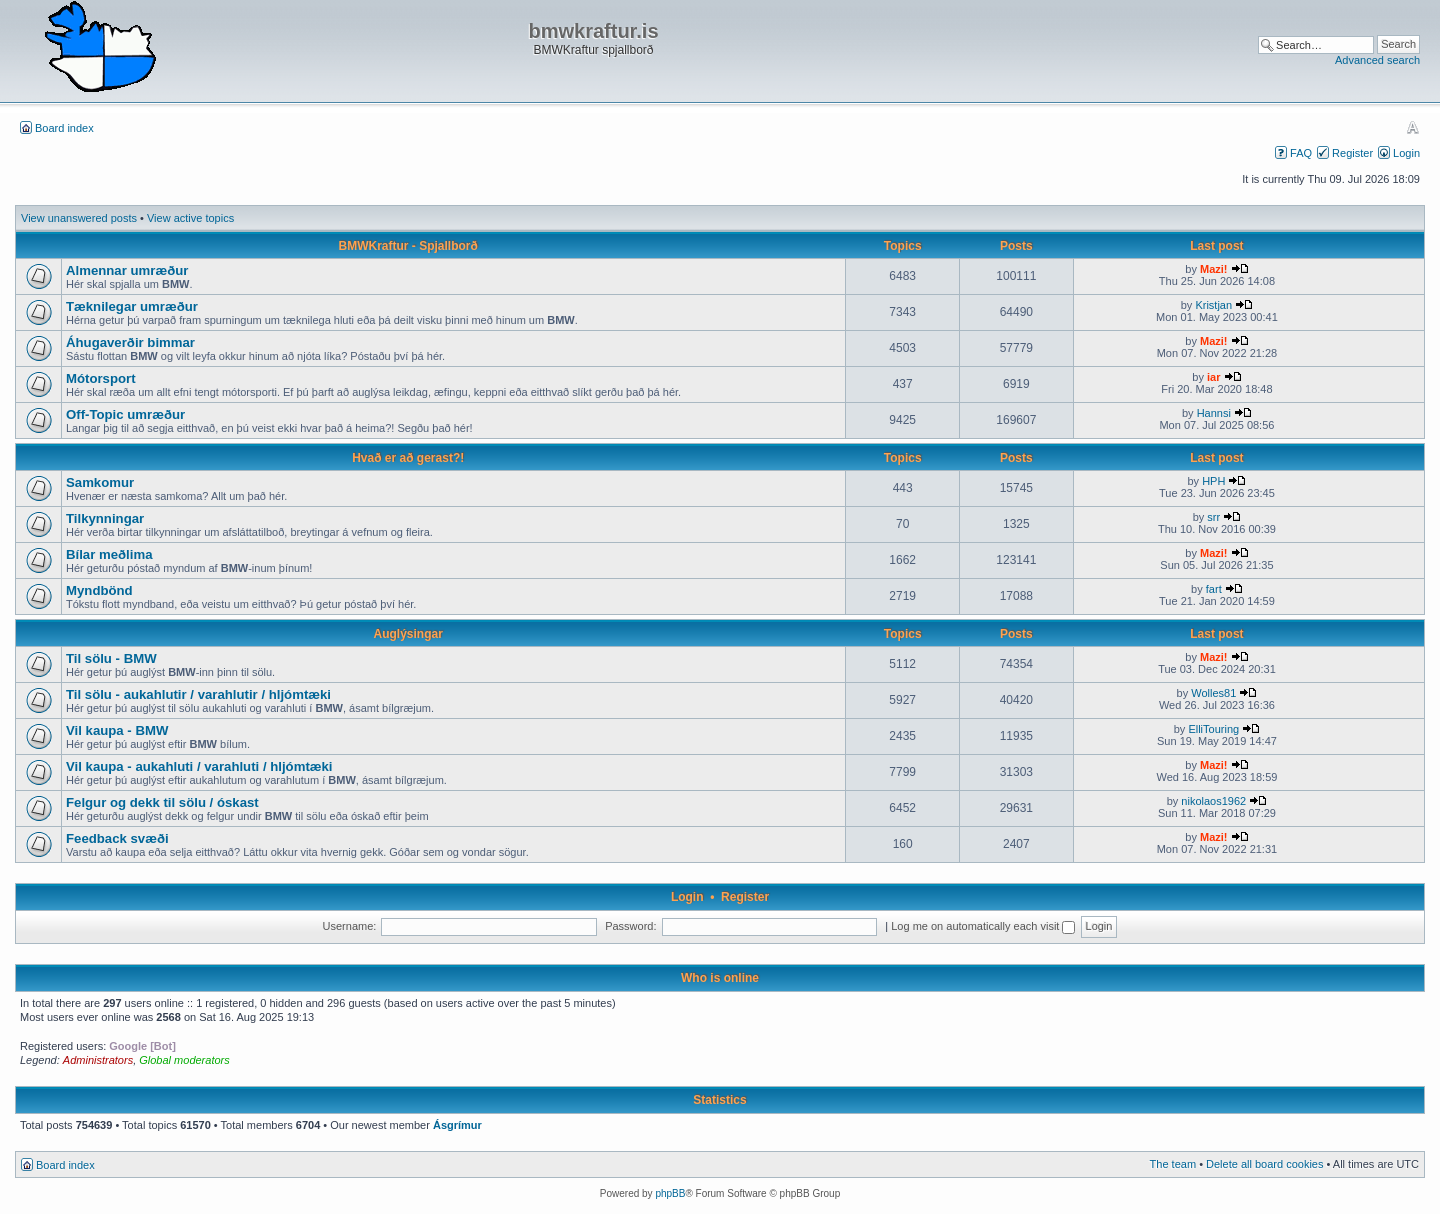 The width and height of the screenshot is (1440, 1214). What do you see at coordinates (1301, 153) in the screenshot?
I see `FAQ` at bounding box center [1301, 153].